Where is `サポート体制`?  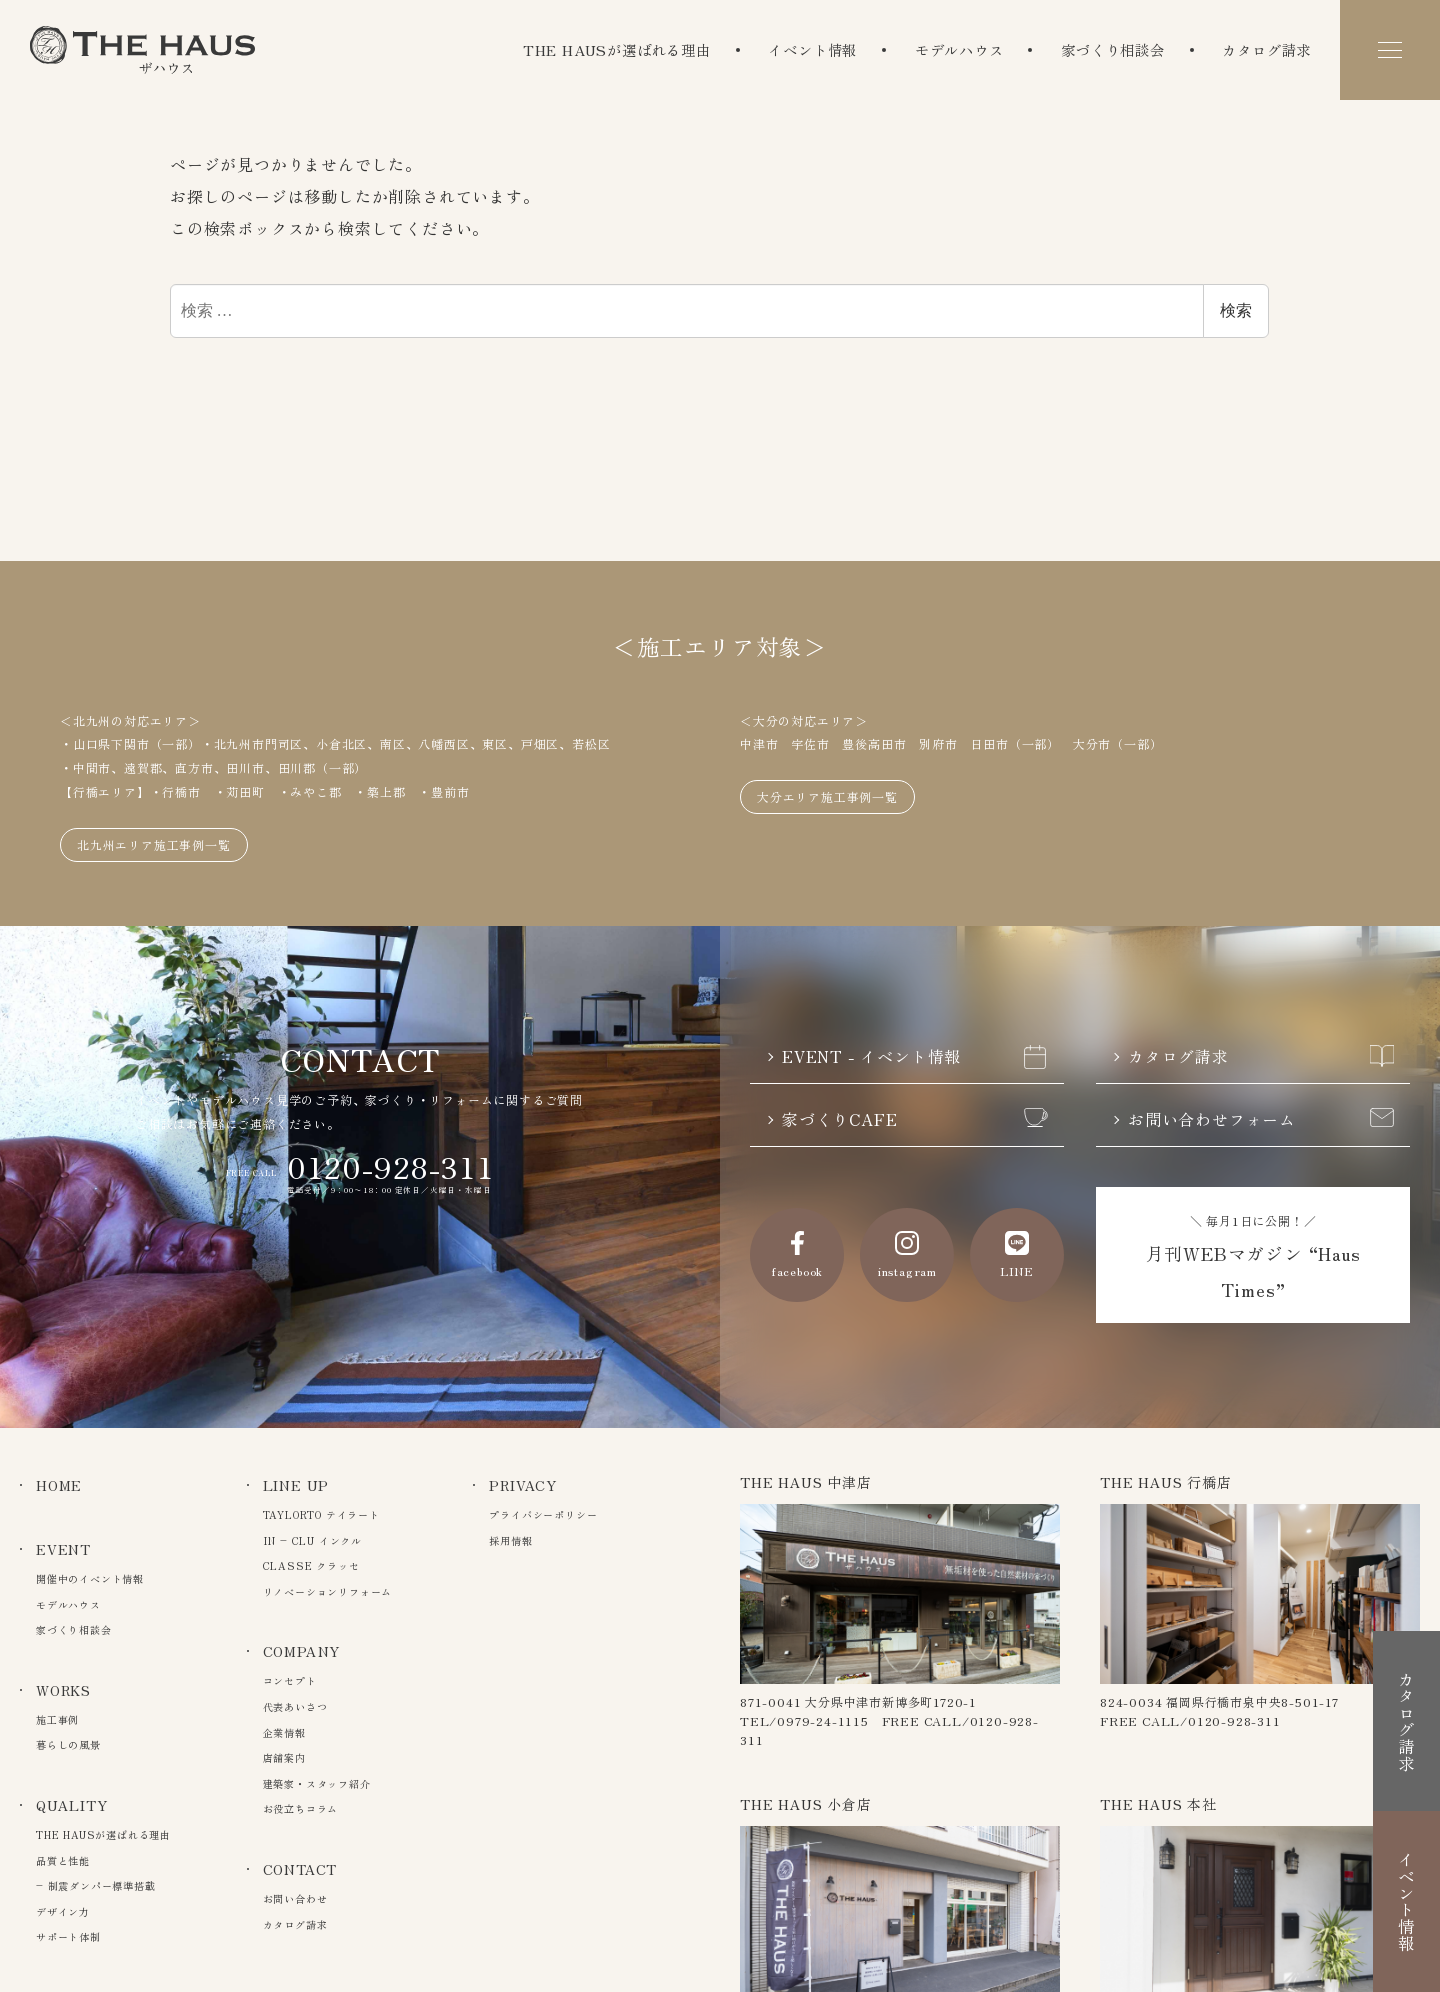 サポート体制 is located at coordinates (68, 1936).